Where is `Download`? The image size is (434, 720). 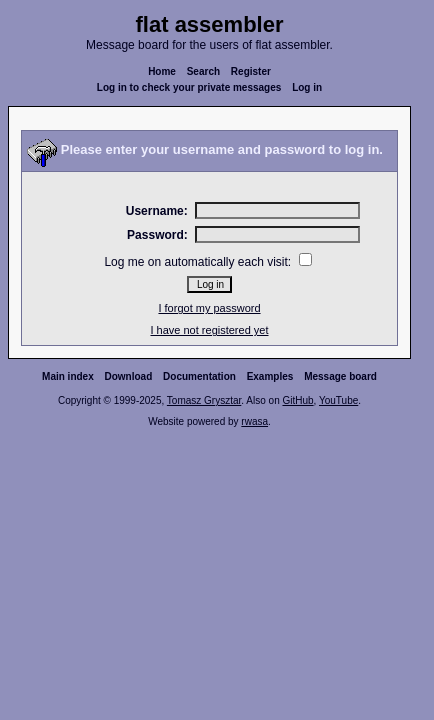
Download is located at coordinates (129, 376).